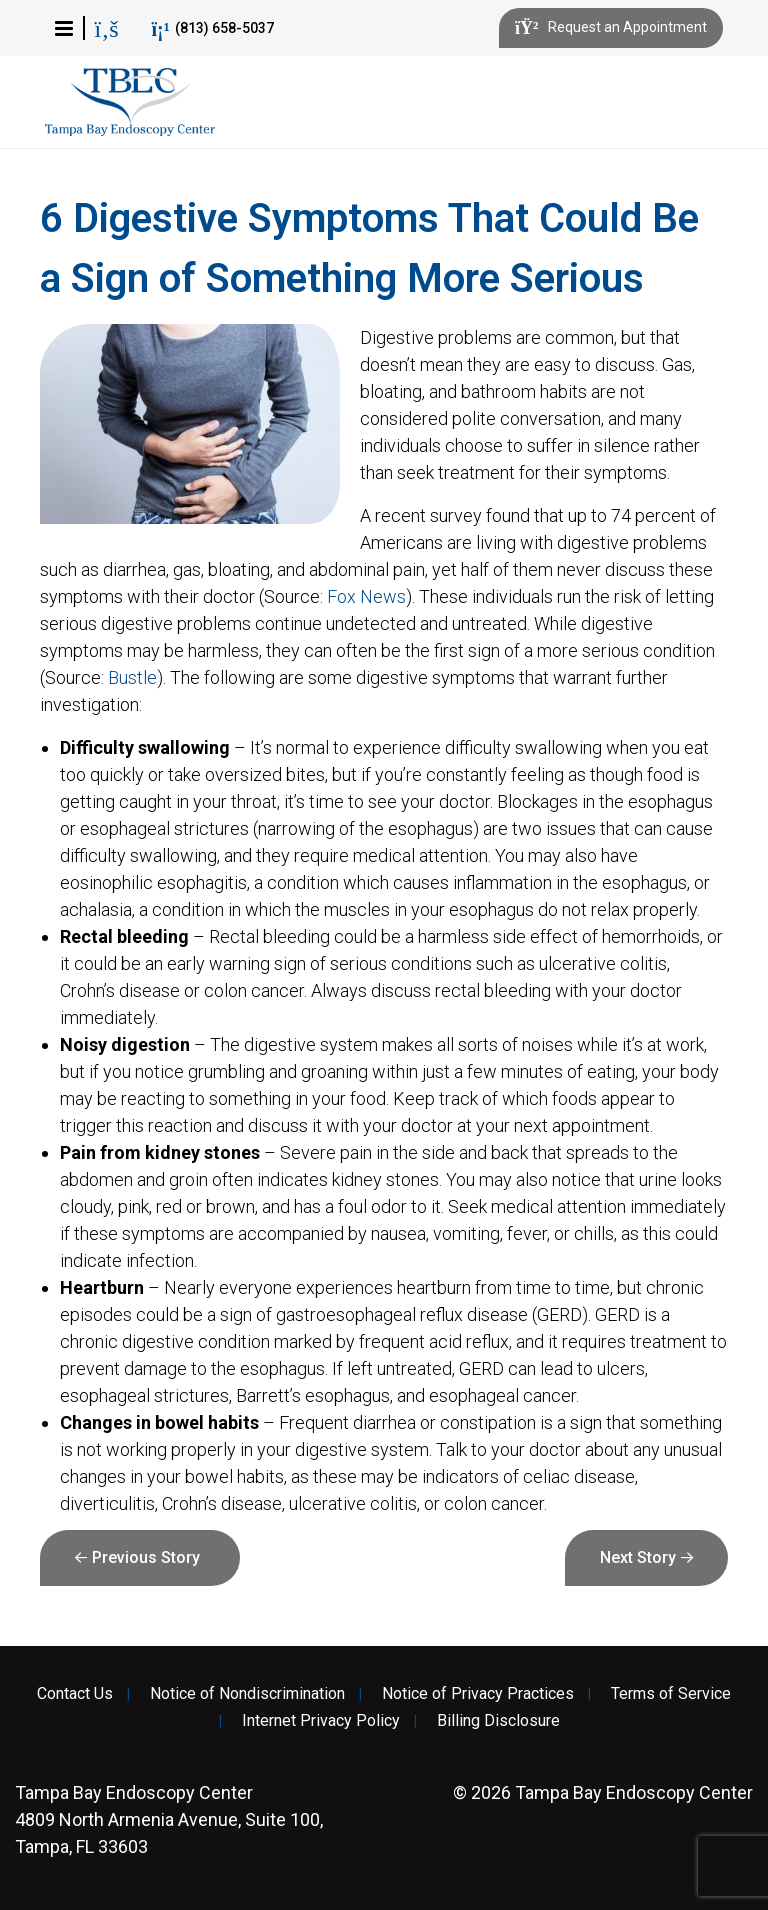 This screenshot has width=768, height=1910. What do you see at coordinates (247, 1694) in the screenshot?
I see `Notice of Nondiscrimination` at bounding box center [247, 1694].